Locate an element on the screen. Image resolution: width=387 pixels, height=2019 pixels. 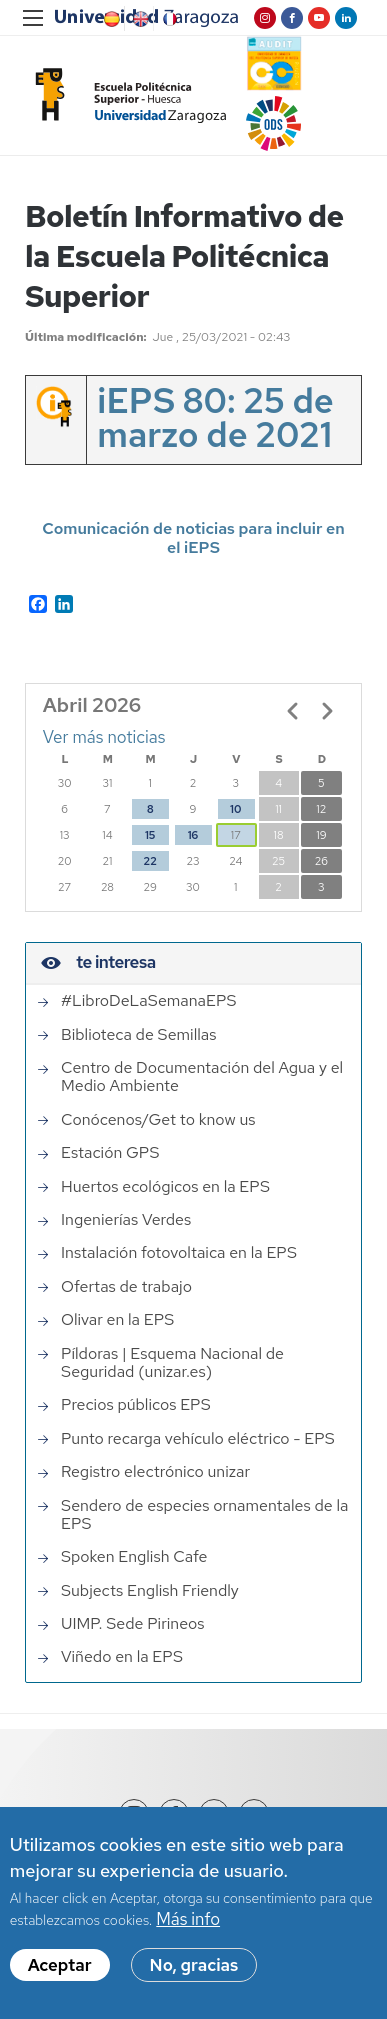
Punto recarga vehículo eléctrico - EPS is located at coordinates (198, 1439).